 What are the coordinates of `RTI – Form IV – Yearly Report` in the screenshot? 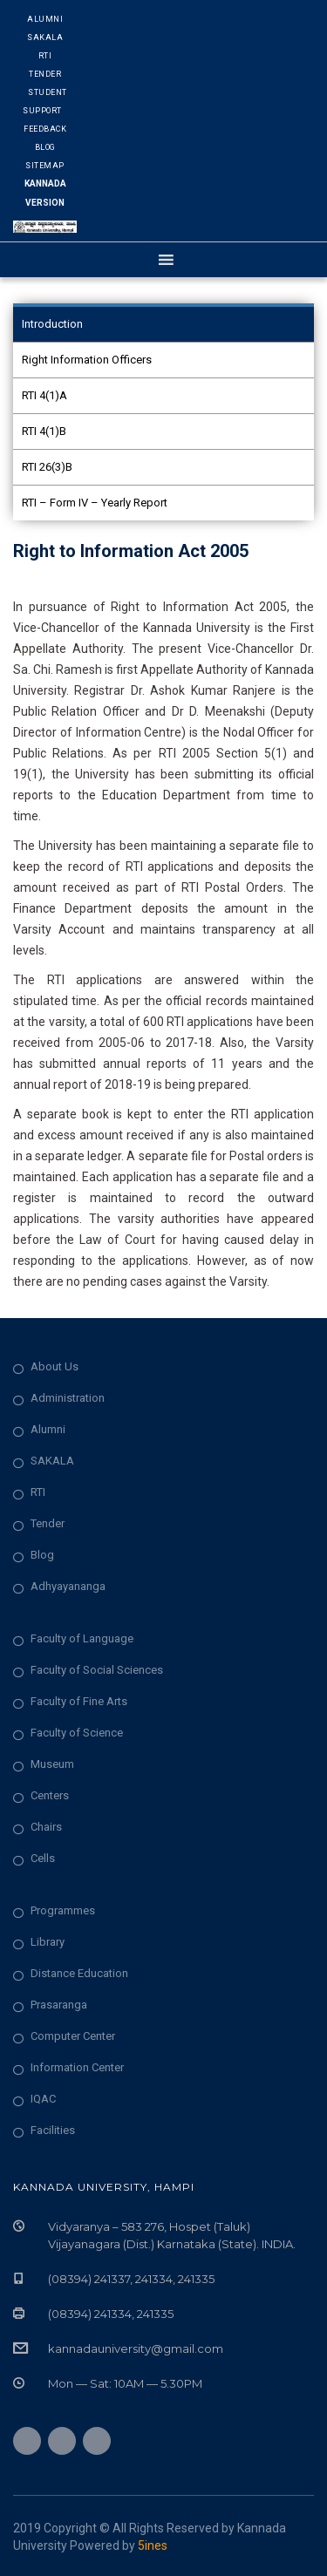 It's located at (94, 502).